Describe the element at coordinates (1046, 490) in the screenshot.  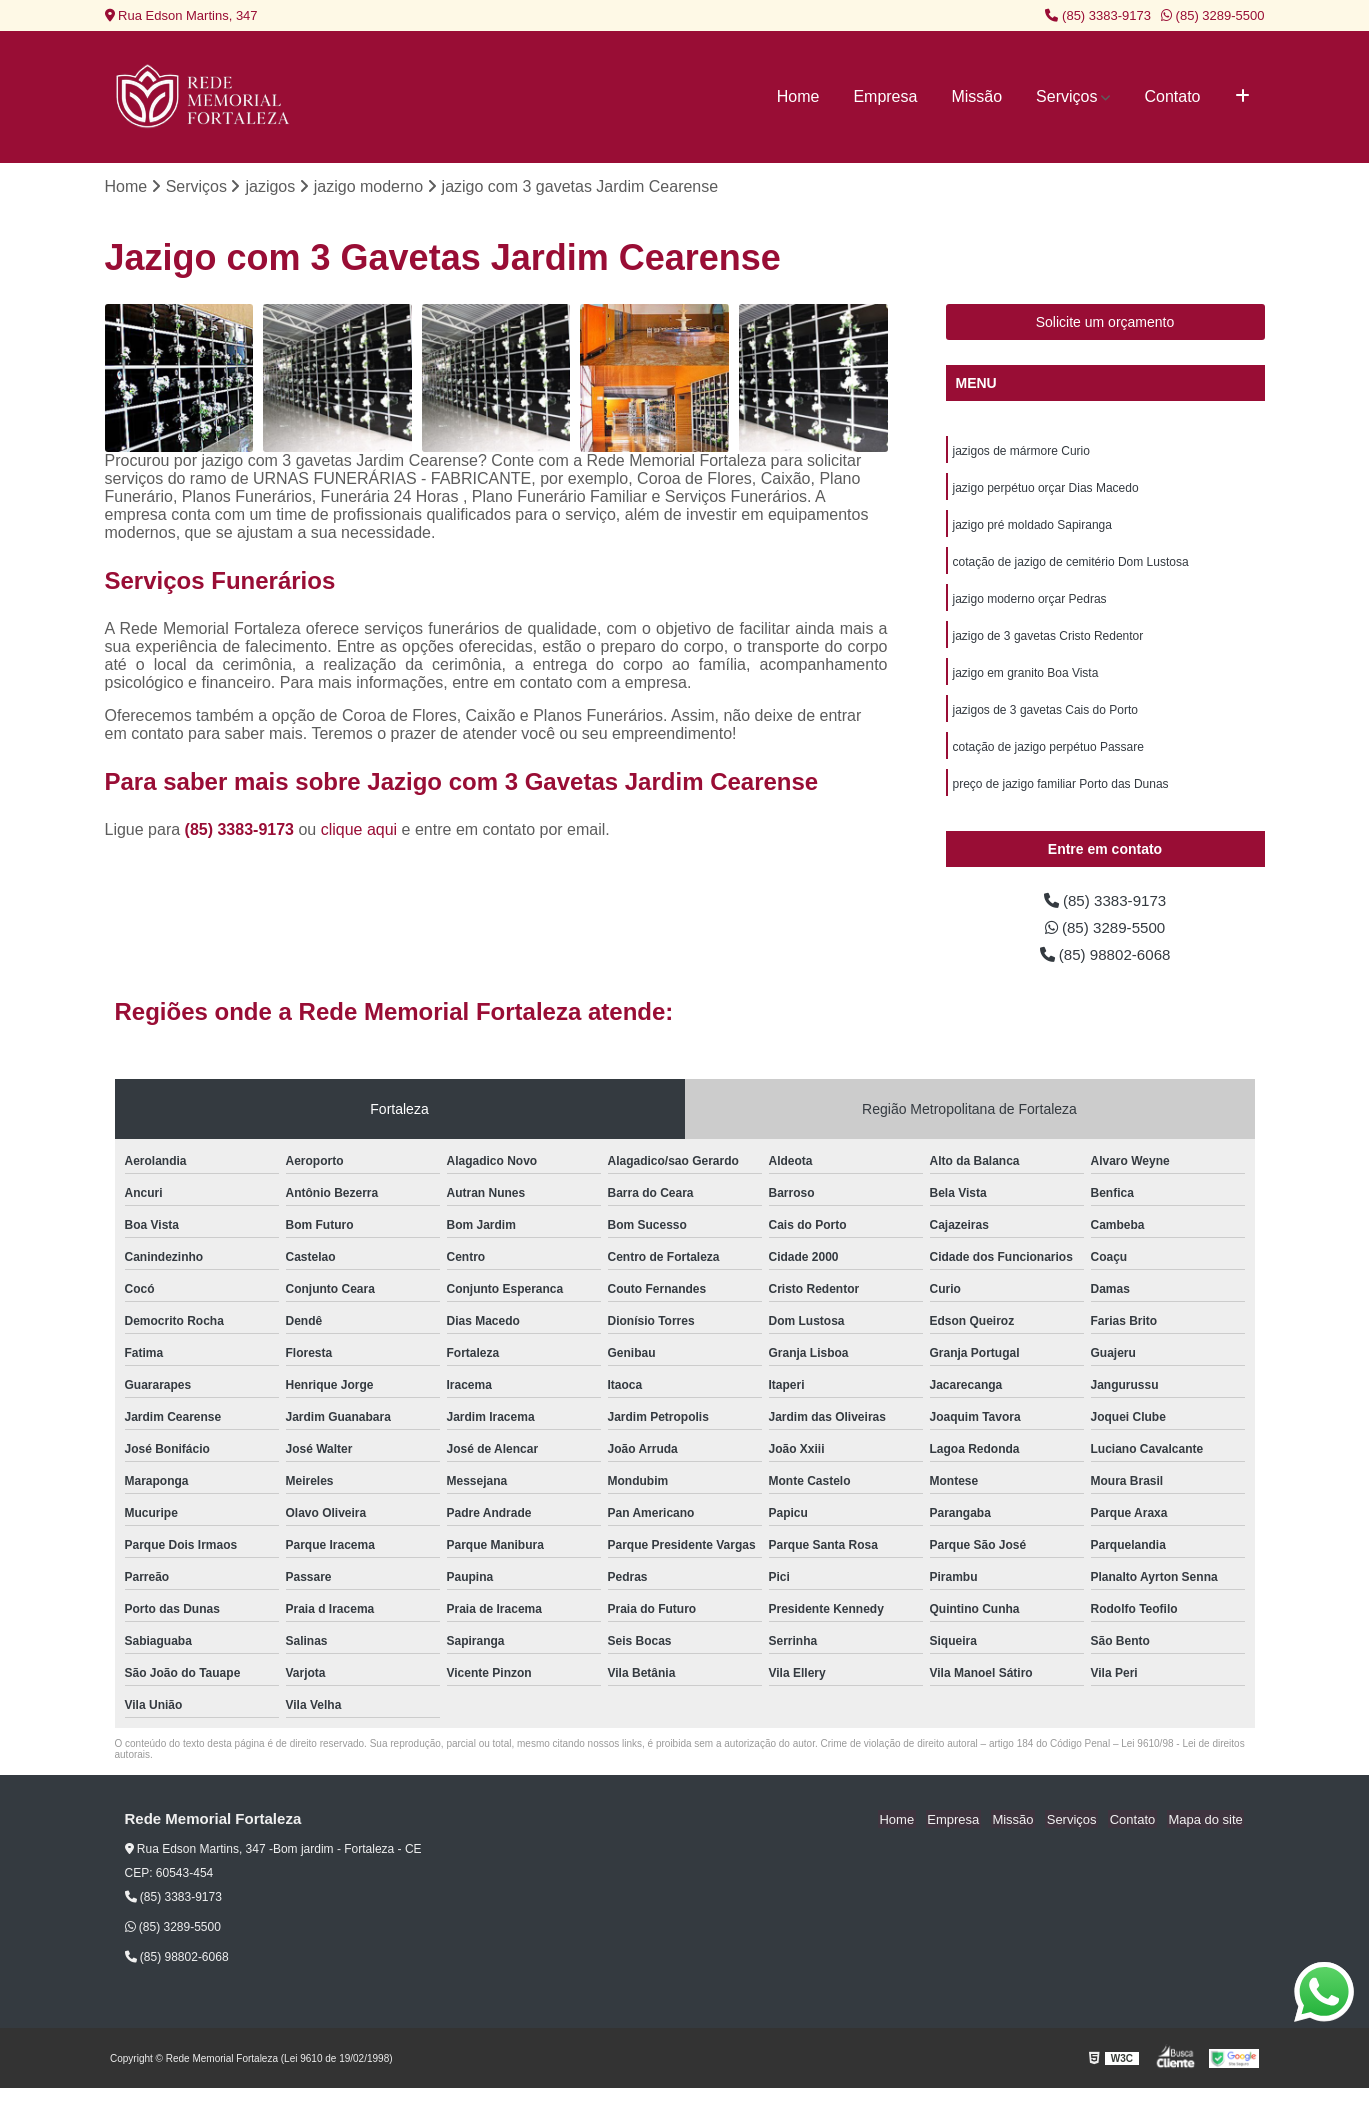
I see `jazigo perpétuo orçar Dias Macedo` at that location.